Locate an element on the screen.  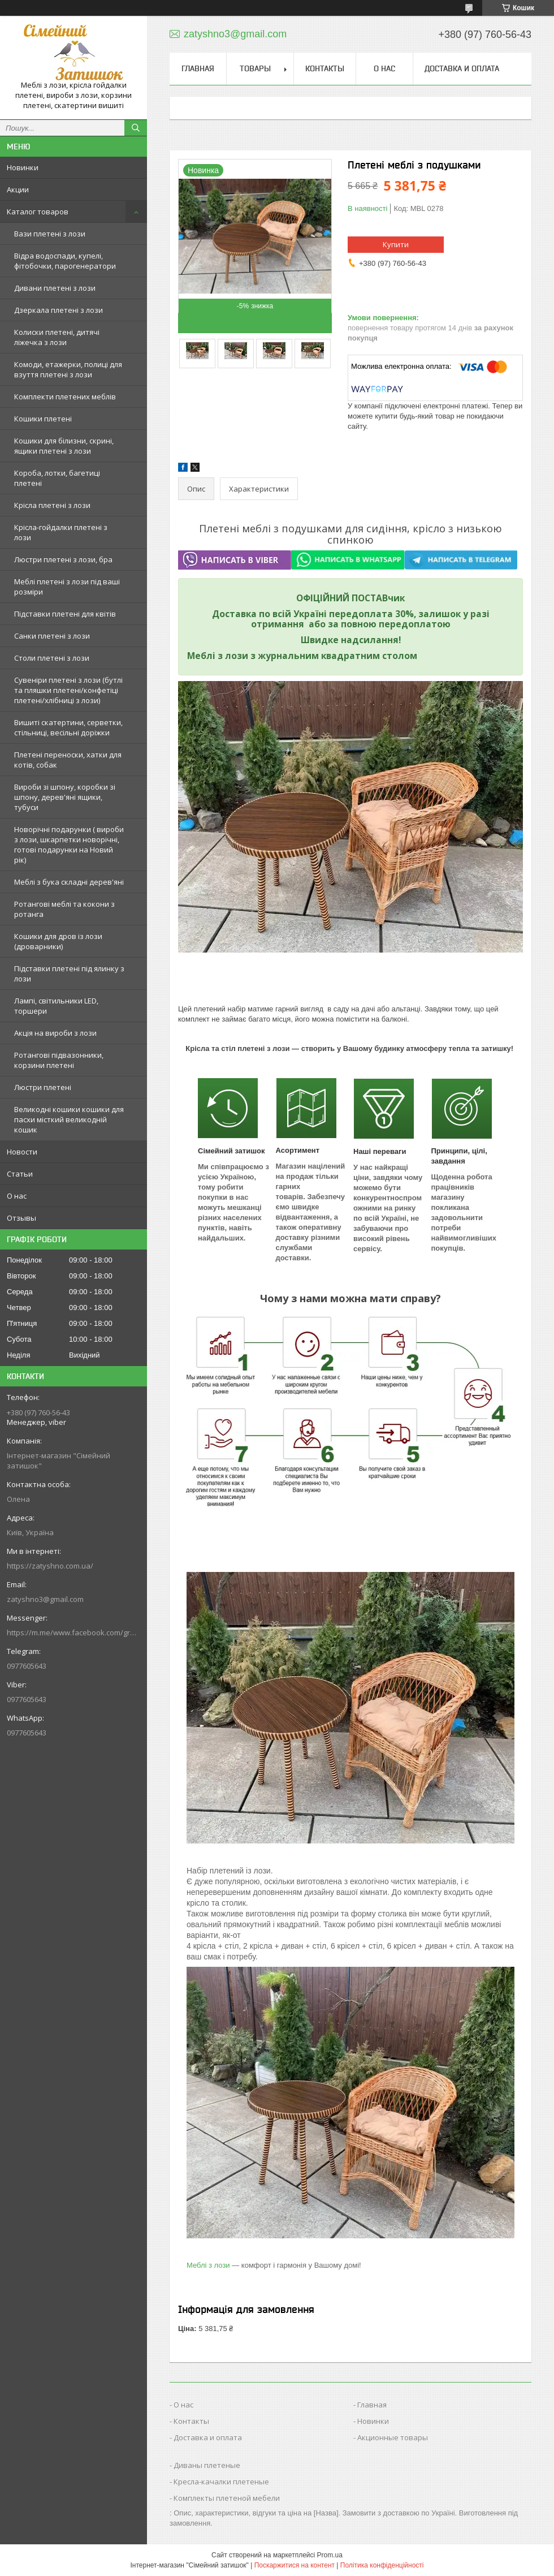
Акционные товары is located at coordinates (392, 2437).